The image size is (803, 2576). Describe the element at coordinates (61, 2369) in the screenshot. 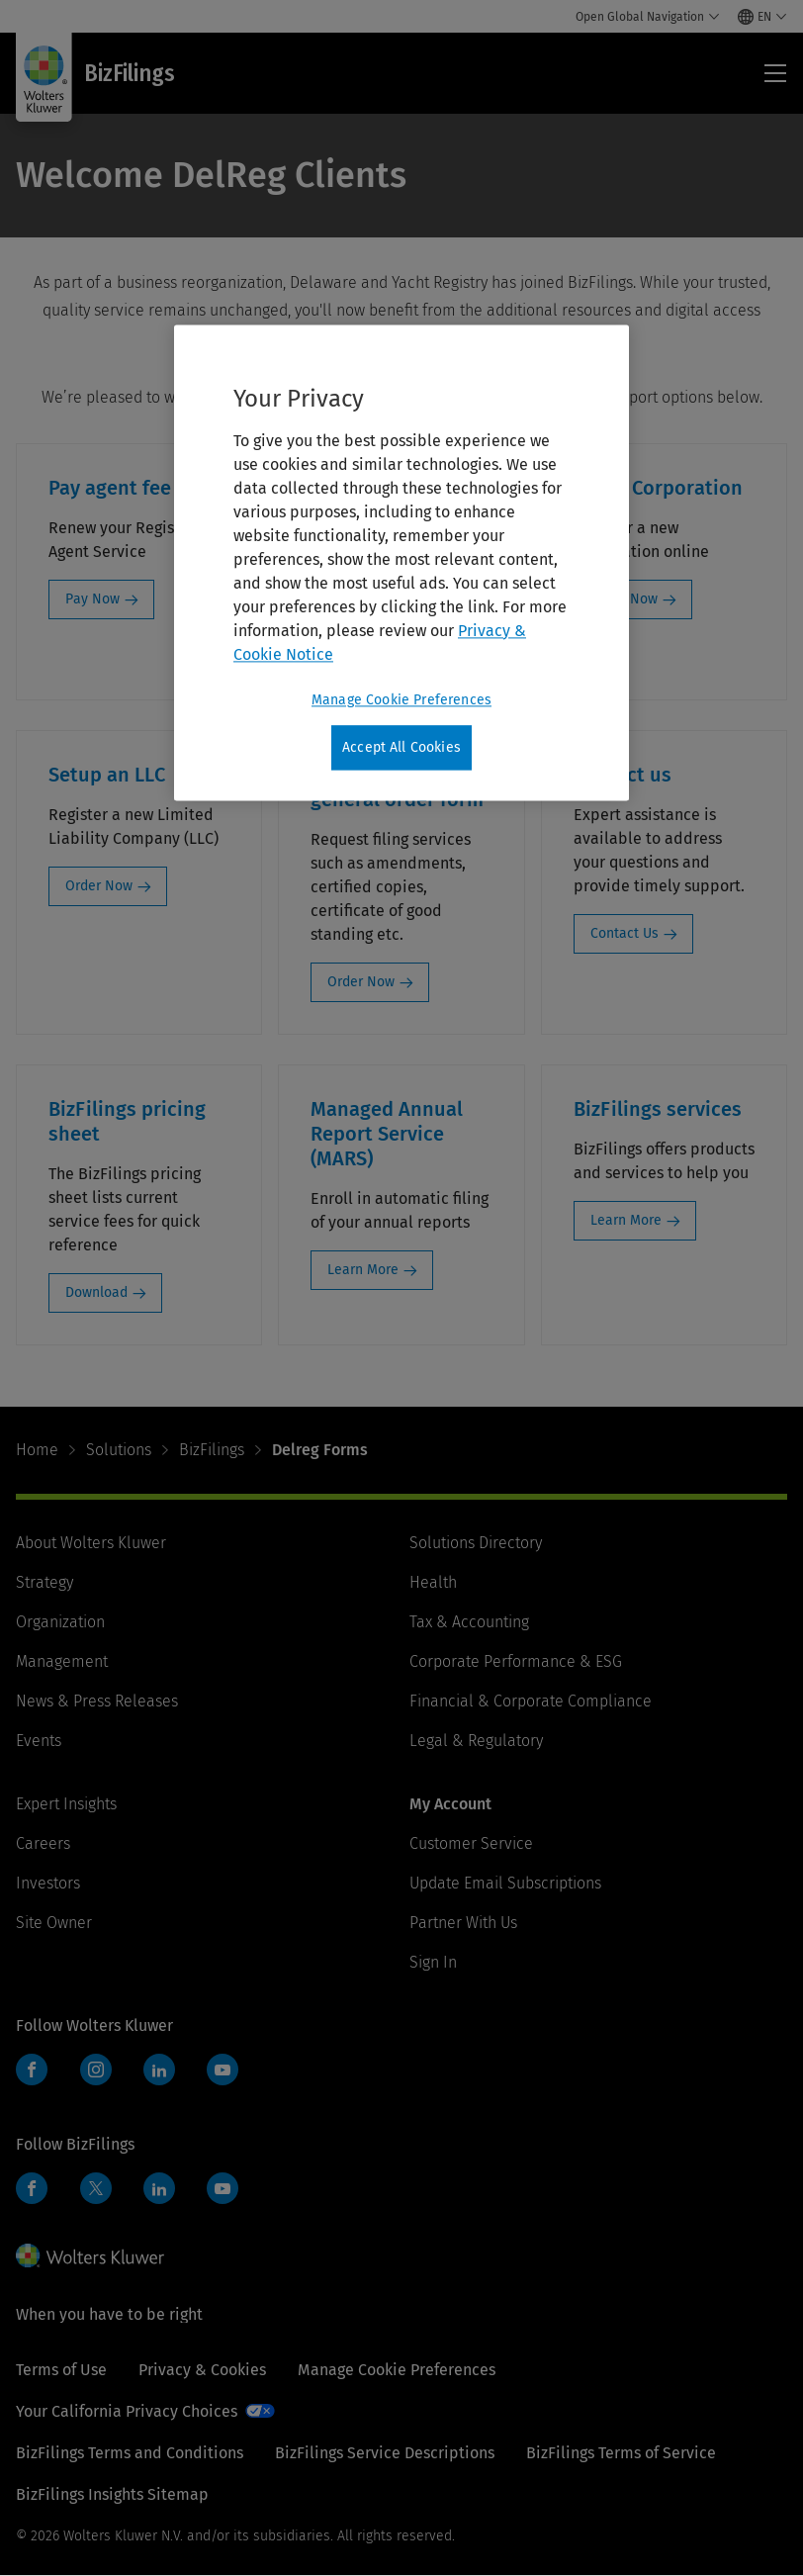

I see `Terms of Use` at that location.